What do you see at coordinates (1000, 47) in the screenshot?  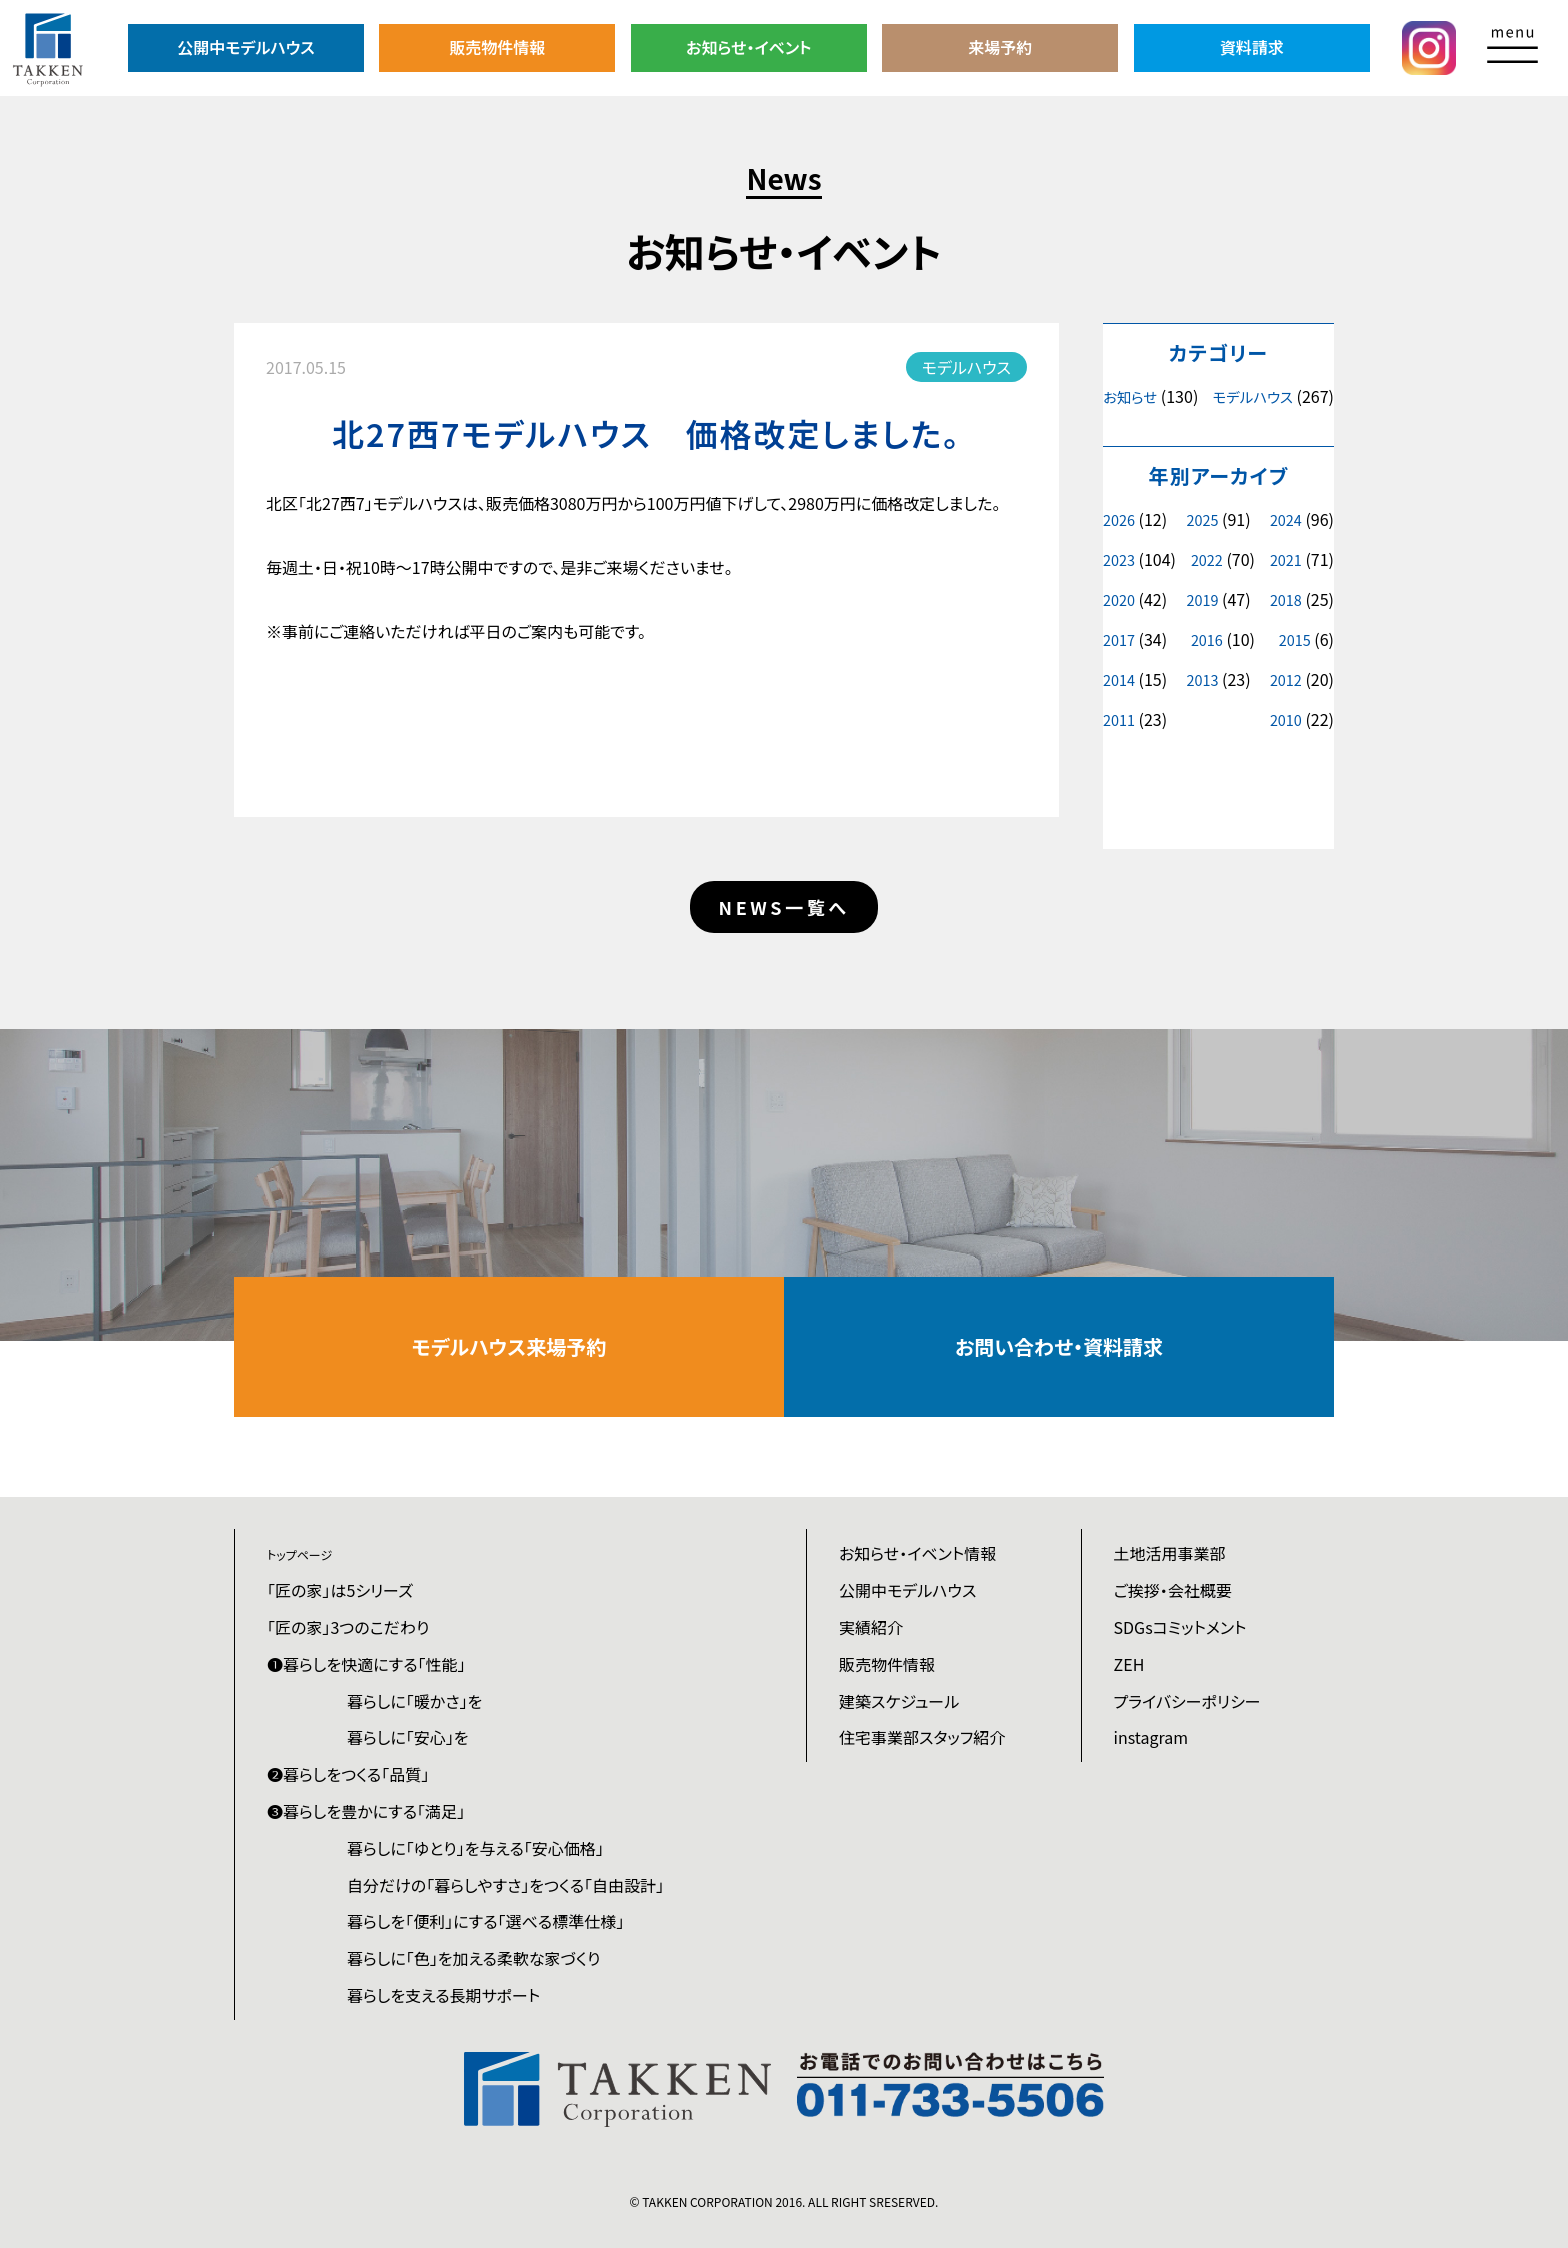 I see `来場予約` at bounding box center [1000, 47].